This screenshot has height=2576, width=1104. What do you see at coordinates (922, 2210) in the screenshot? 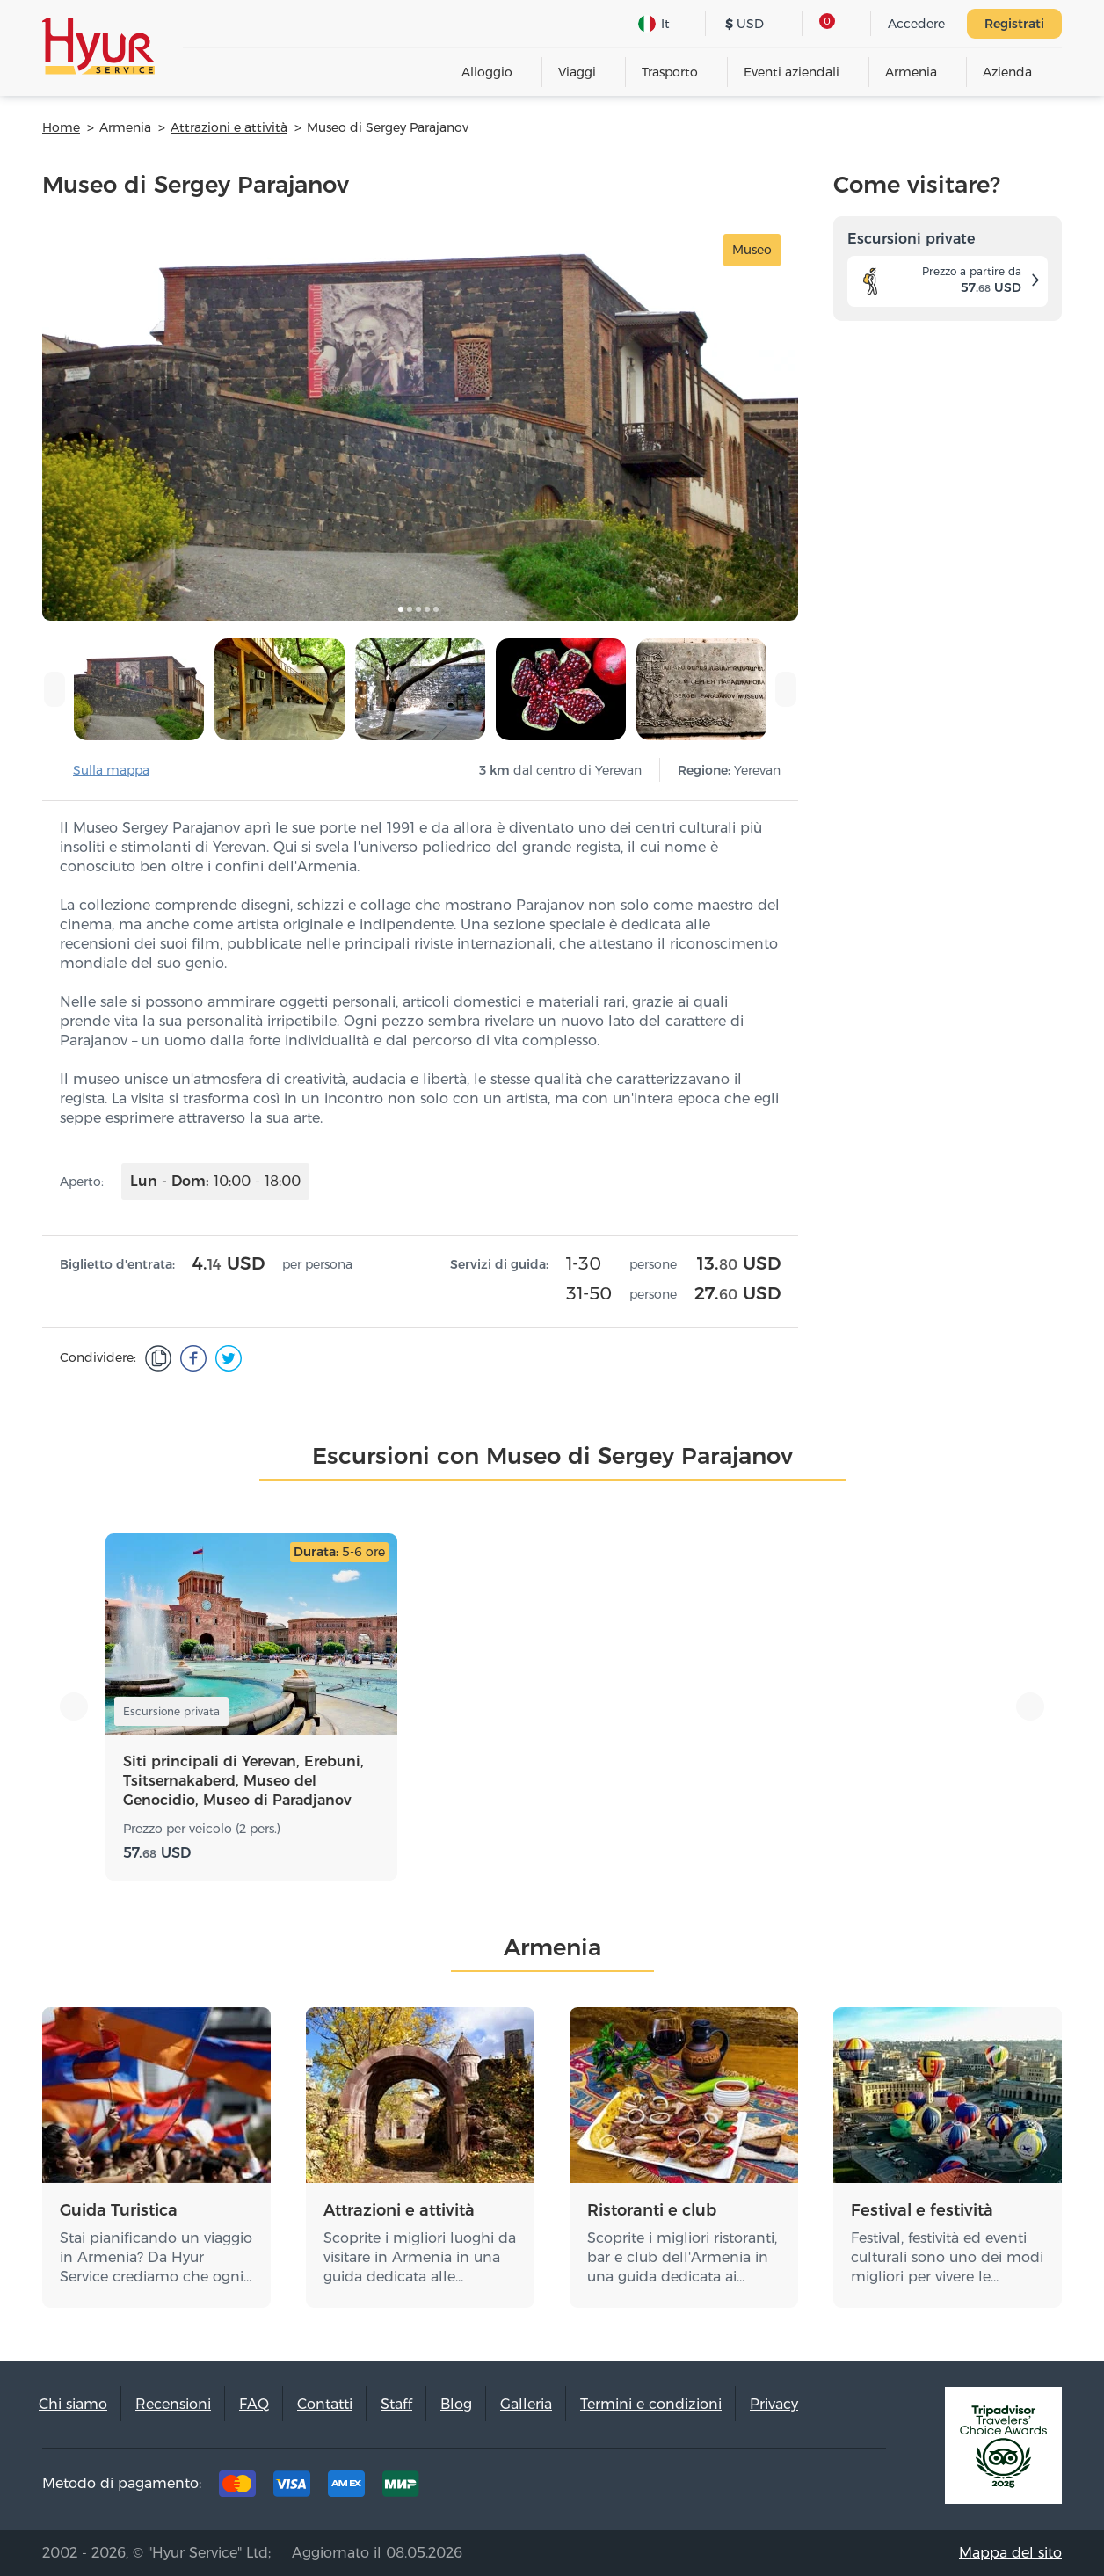
I see `Festival e festività` at bounding box center [922, 2210].